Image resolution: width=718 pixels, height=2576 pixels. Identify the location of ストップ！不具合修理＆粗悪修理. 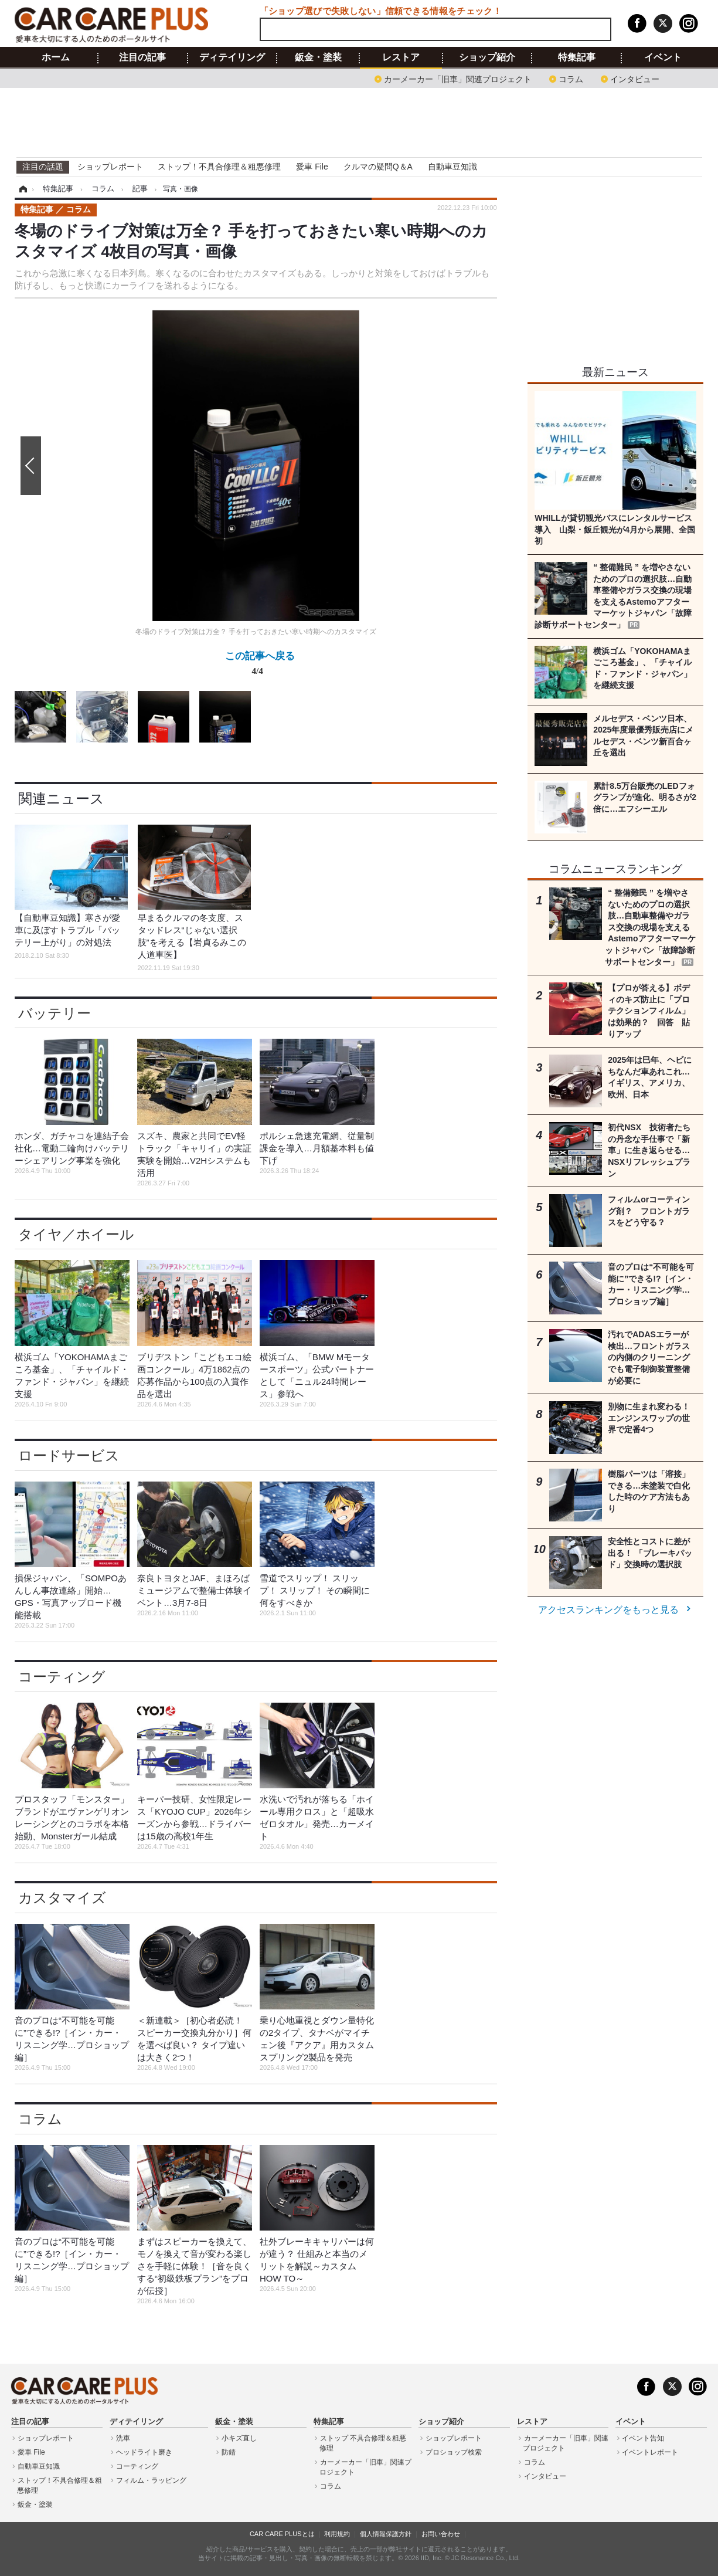
(219, 166).